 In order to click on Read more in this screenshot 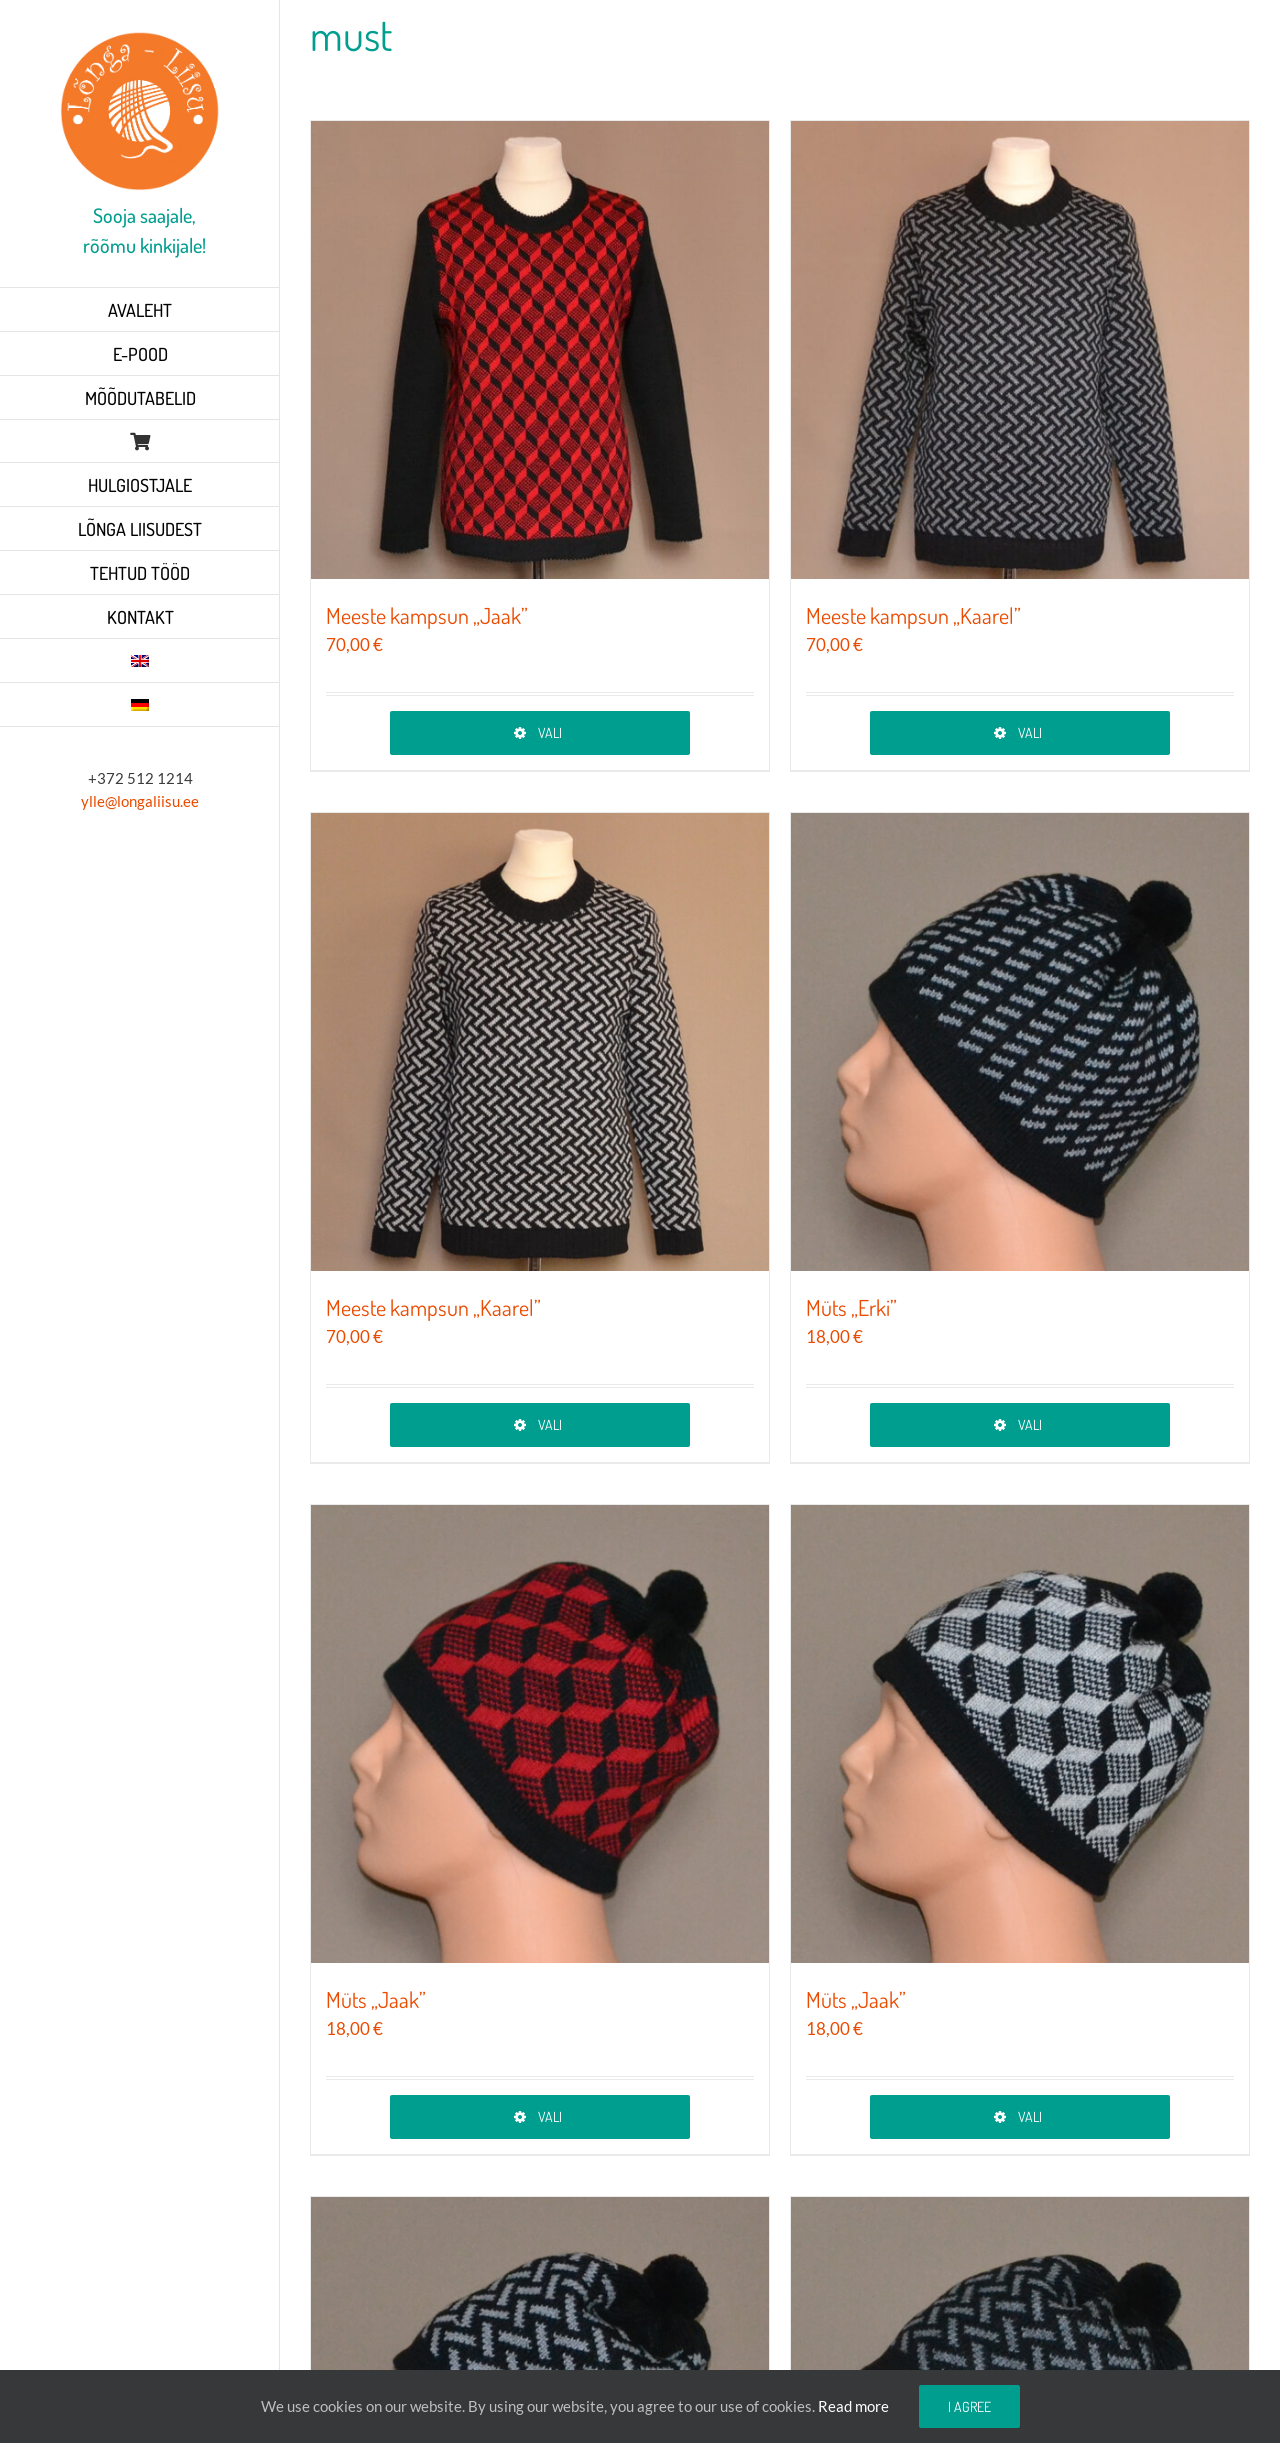, I will do `click(853, 2406)`.